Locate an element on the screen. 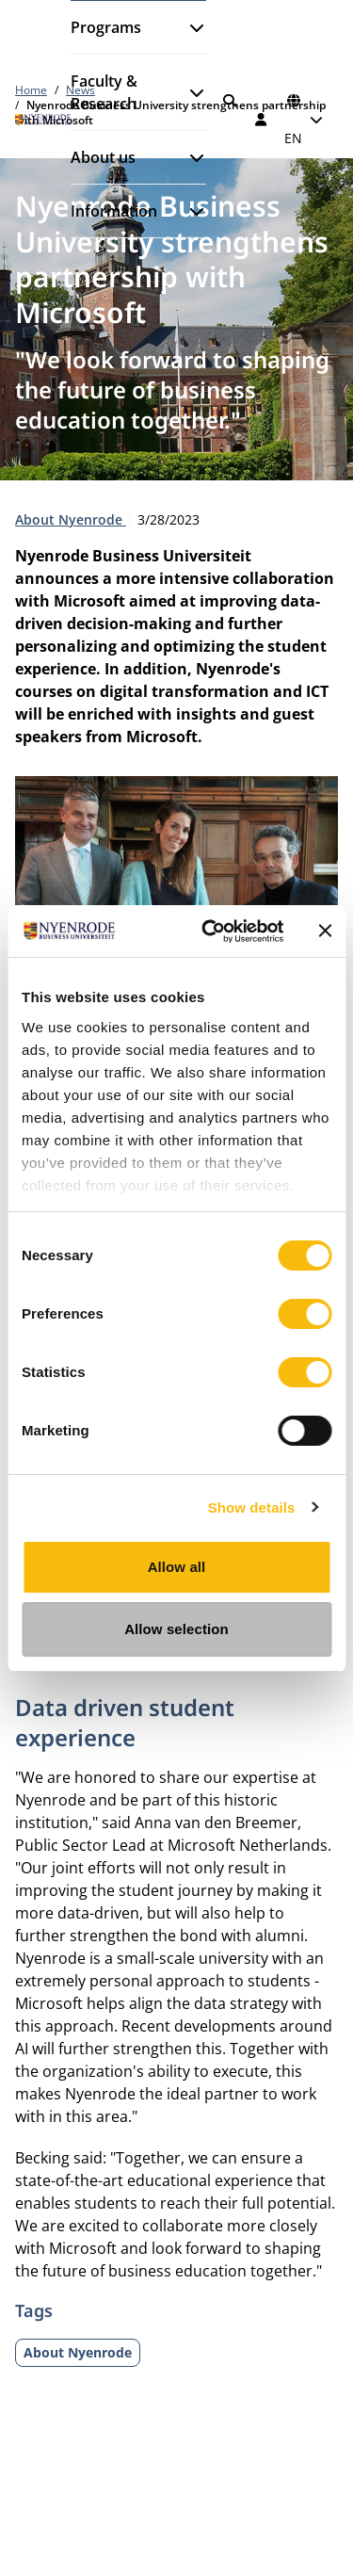 The width and height of the screenshot is (353, 2576). About us is located at coordinates (103, 157).